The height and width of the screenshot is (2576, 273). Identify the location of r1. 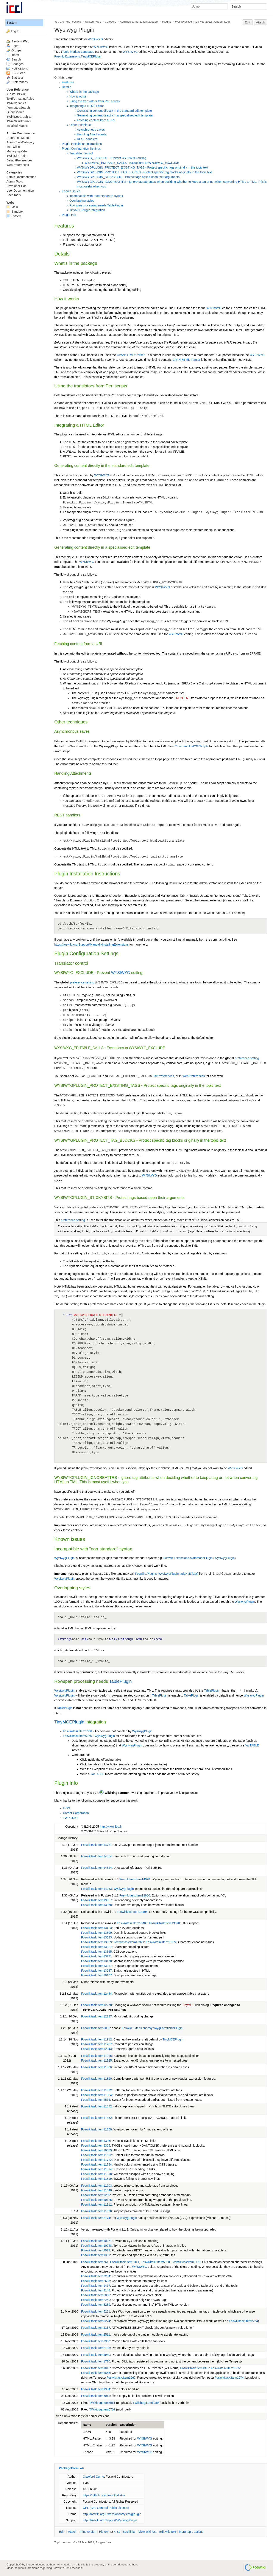
(118, 2531).